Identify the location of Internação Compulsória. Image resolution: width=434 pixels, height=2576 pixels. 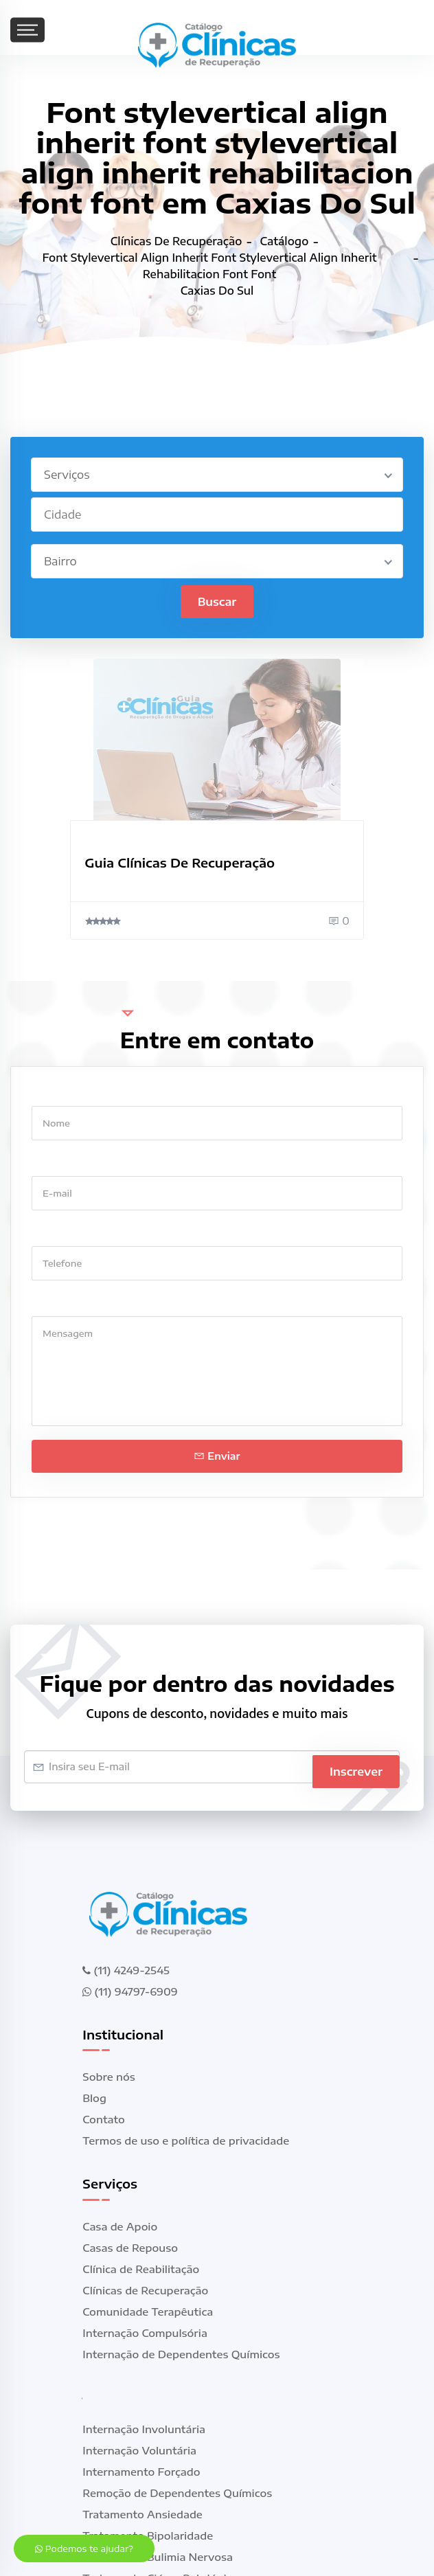
(144, 2334).